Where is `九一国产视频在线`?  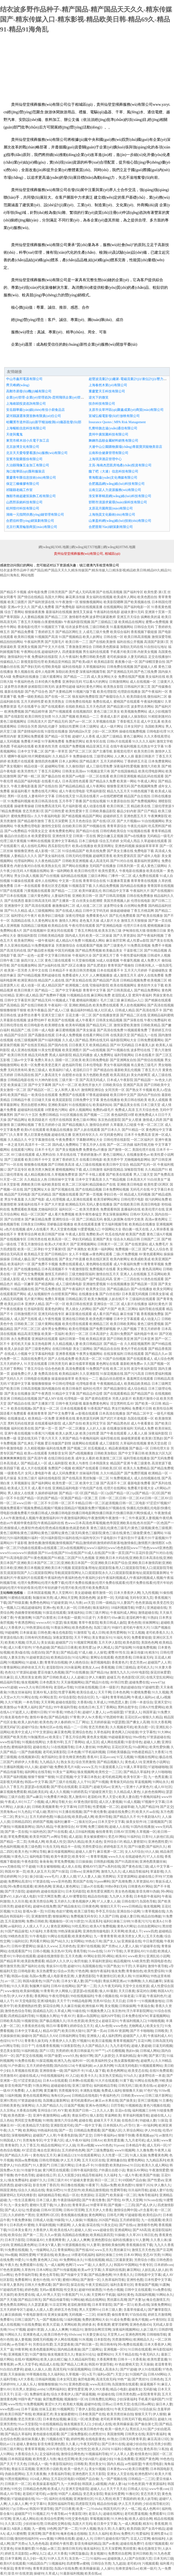
九一国产视频在线 is located at coordinates (49, 2319).